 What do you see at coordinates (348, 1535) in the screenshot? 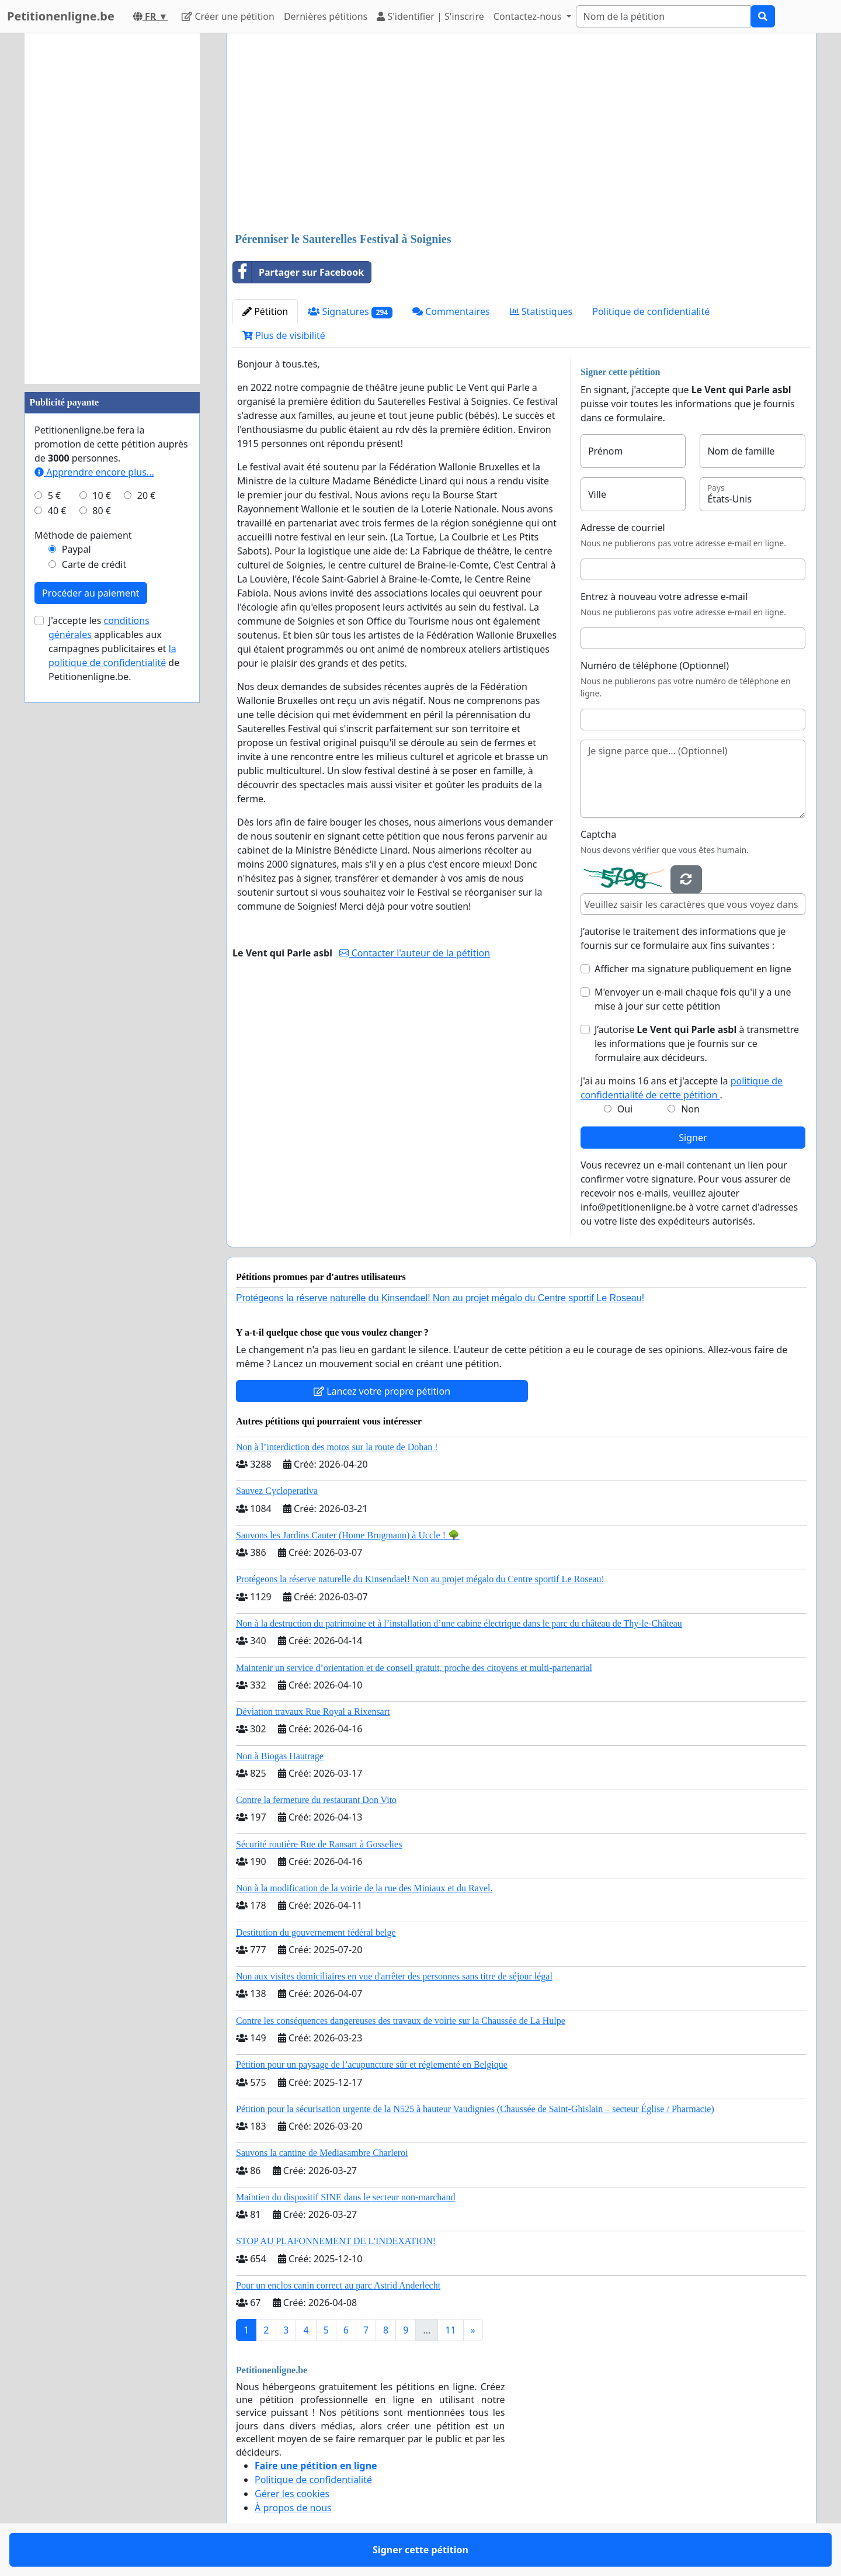
I see `Sauvons les Jardins Cauter (Home Brugmann) à Uccle ! 🌳` at bounding box center [348, 1535].